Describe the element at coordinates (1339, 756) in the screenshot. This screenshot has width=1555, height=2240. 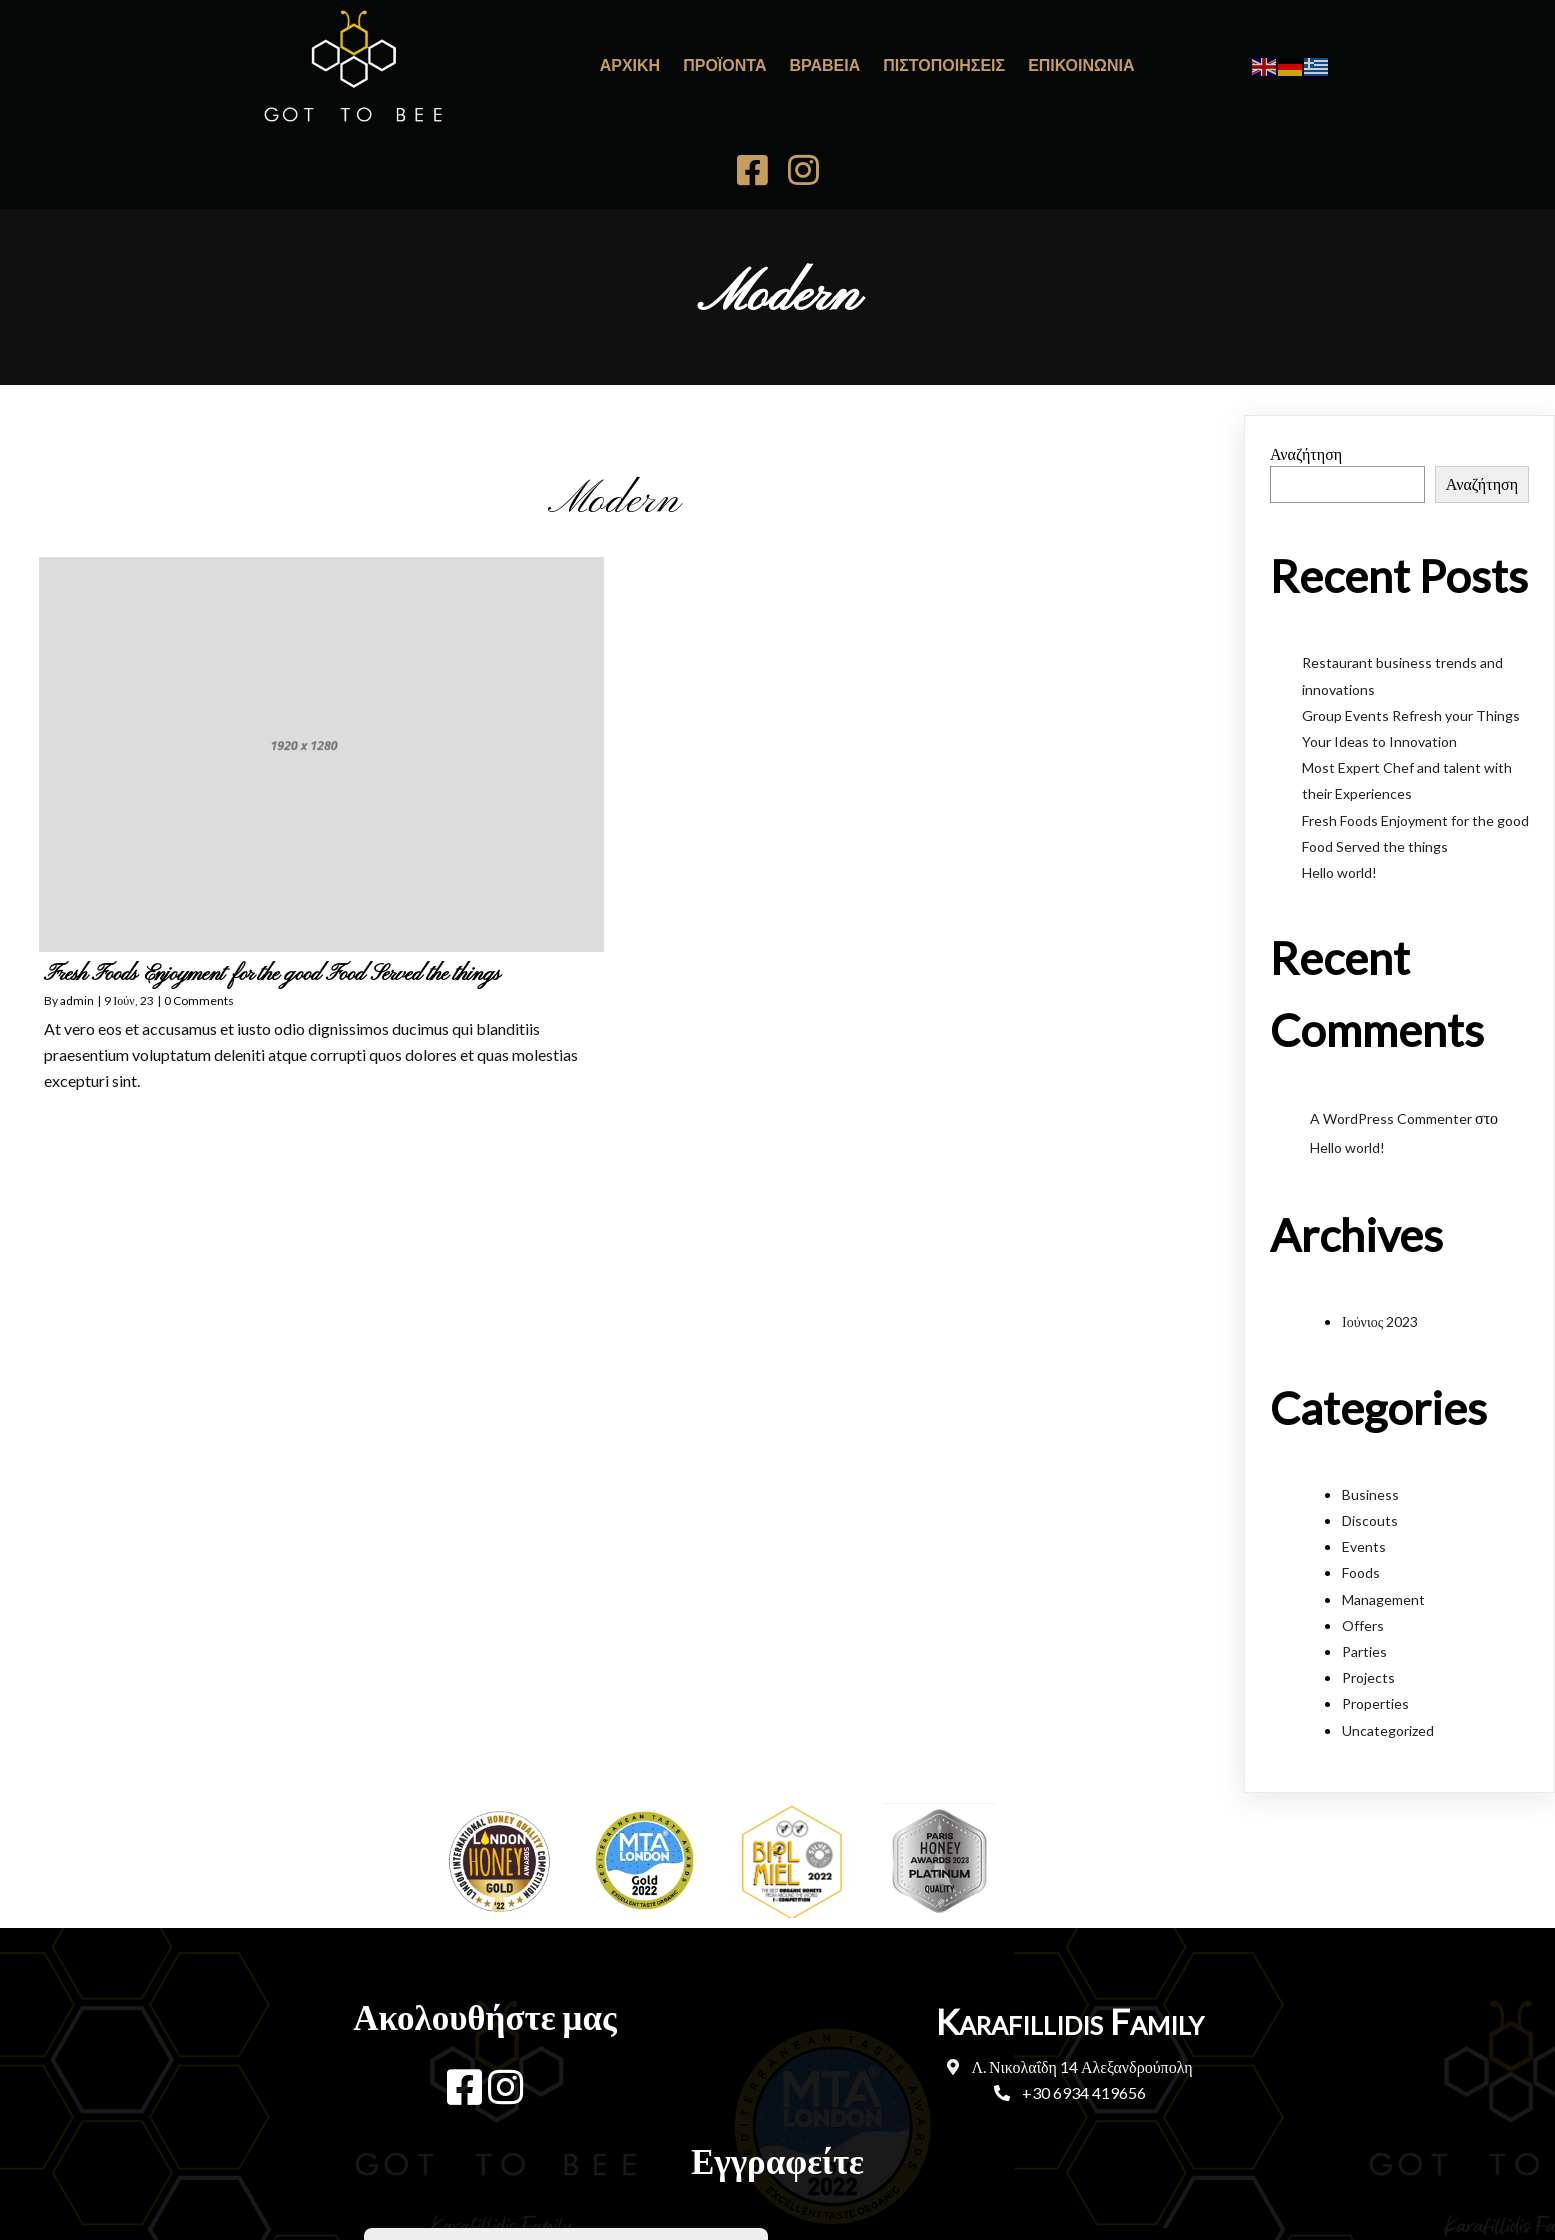
I see `Hello world!` at that location.